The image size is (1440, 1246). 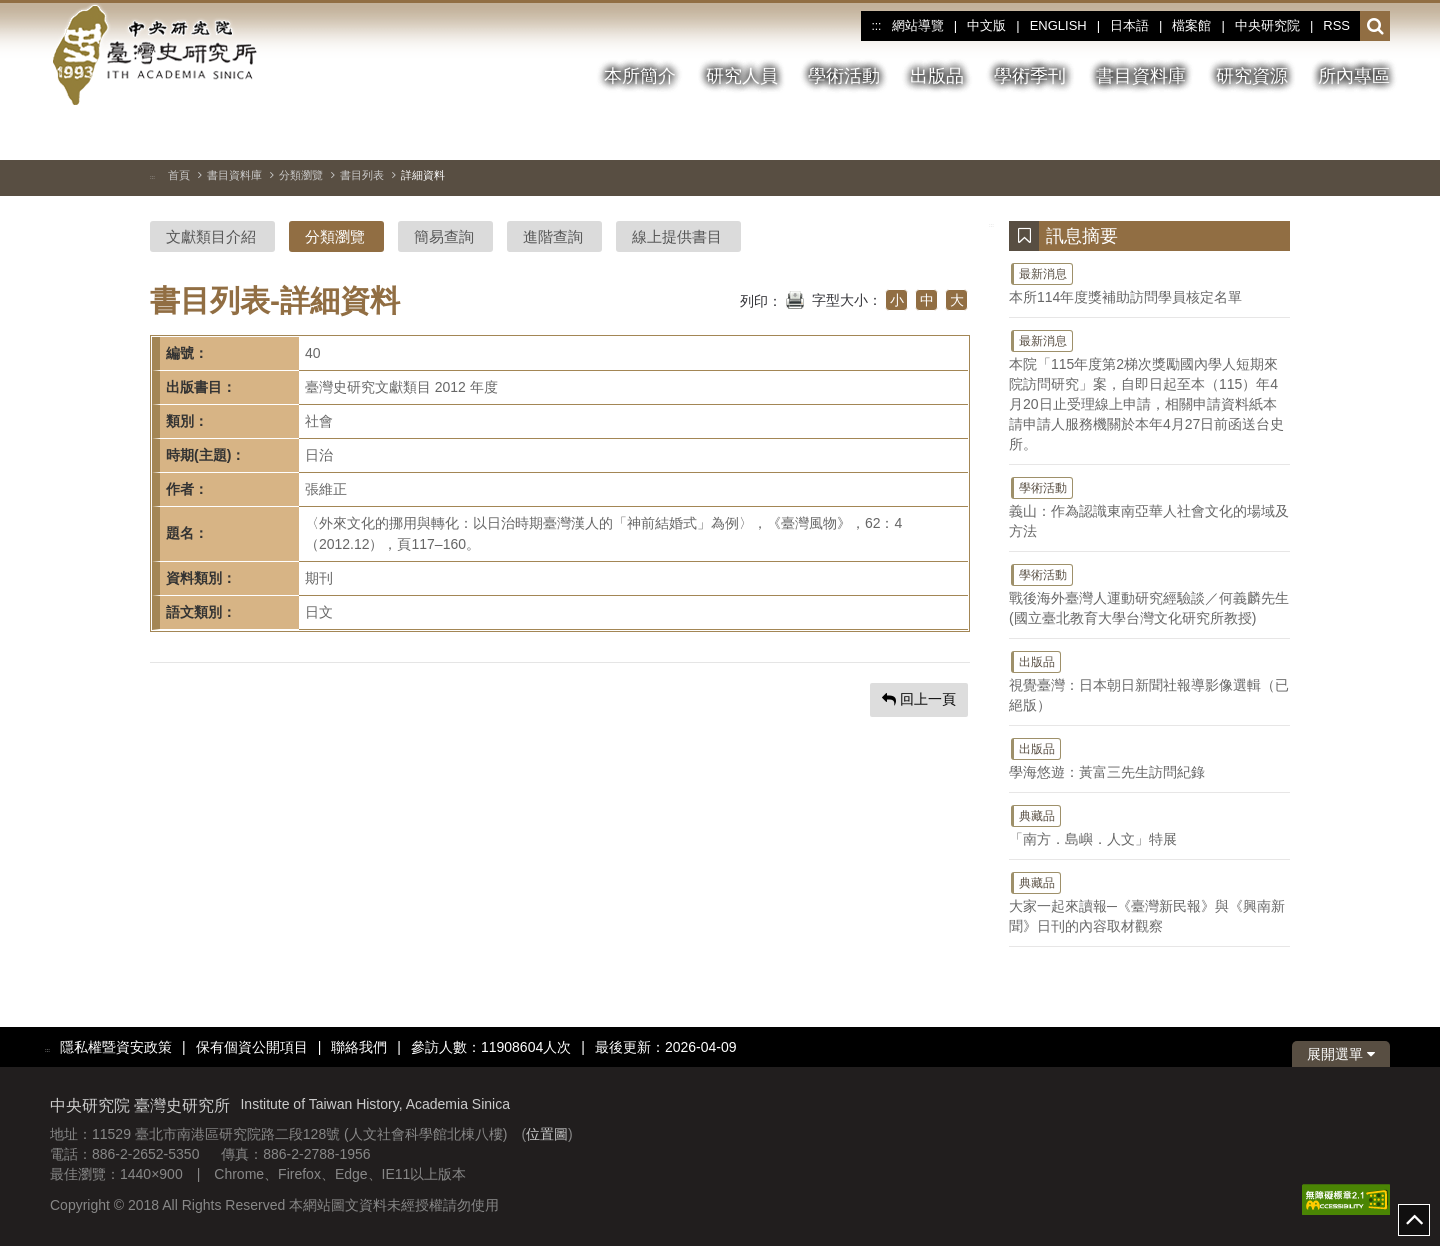 What do you see at coordinates (677, 236) in the screenshot?
I see `線上提供書目` at bounding box center [677, 236].